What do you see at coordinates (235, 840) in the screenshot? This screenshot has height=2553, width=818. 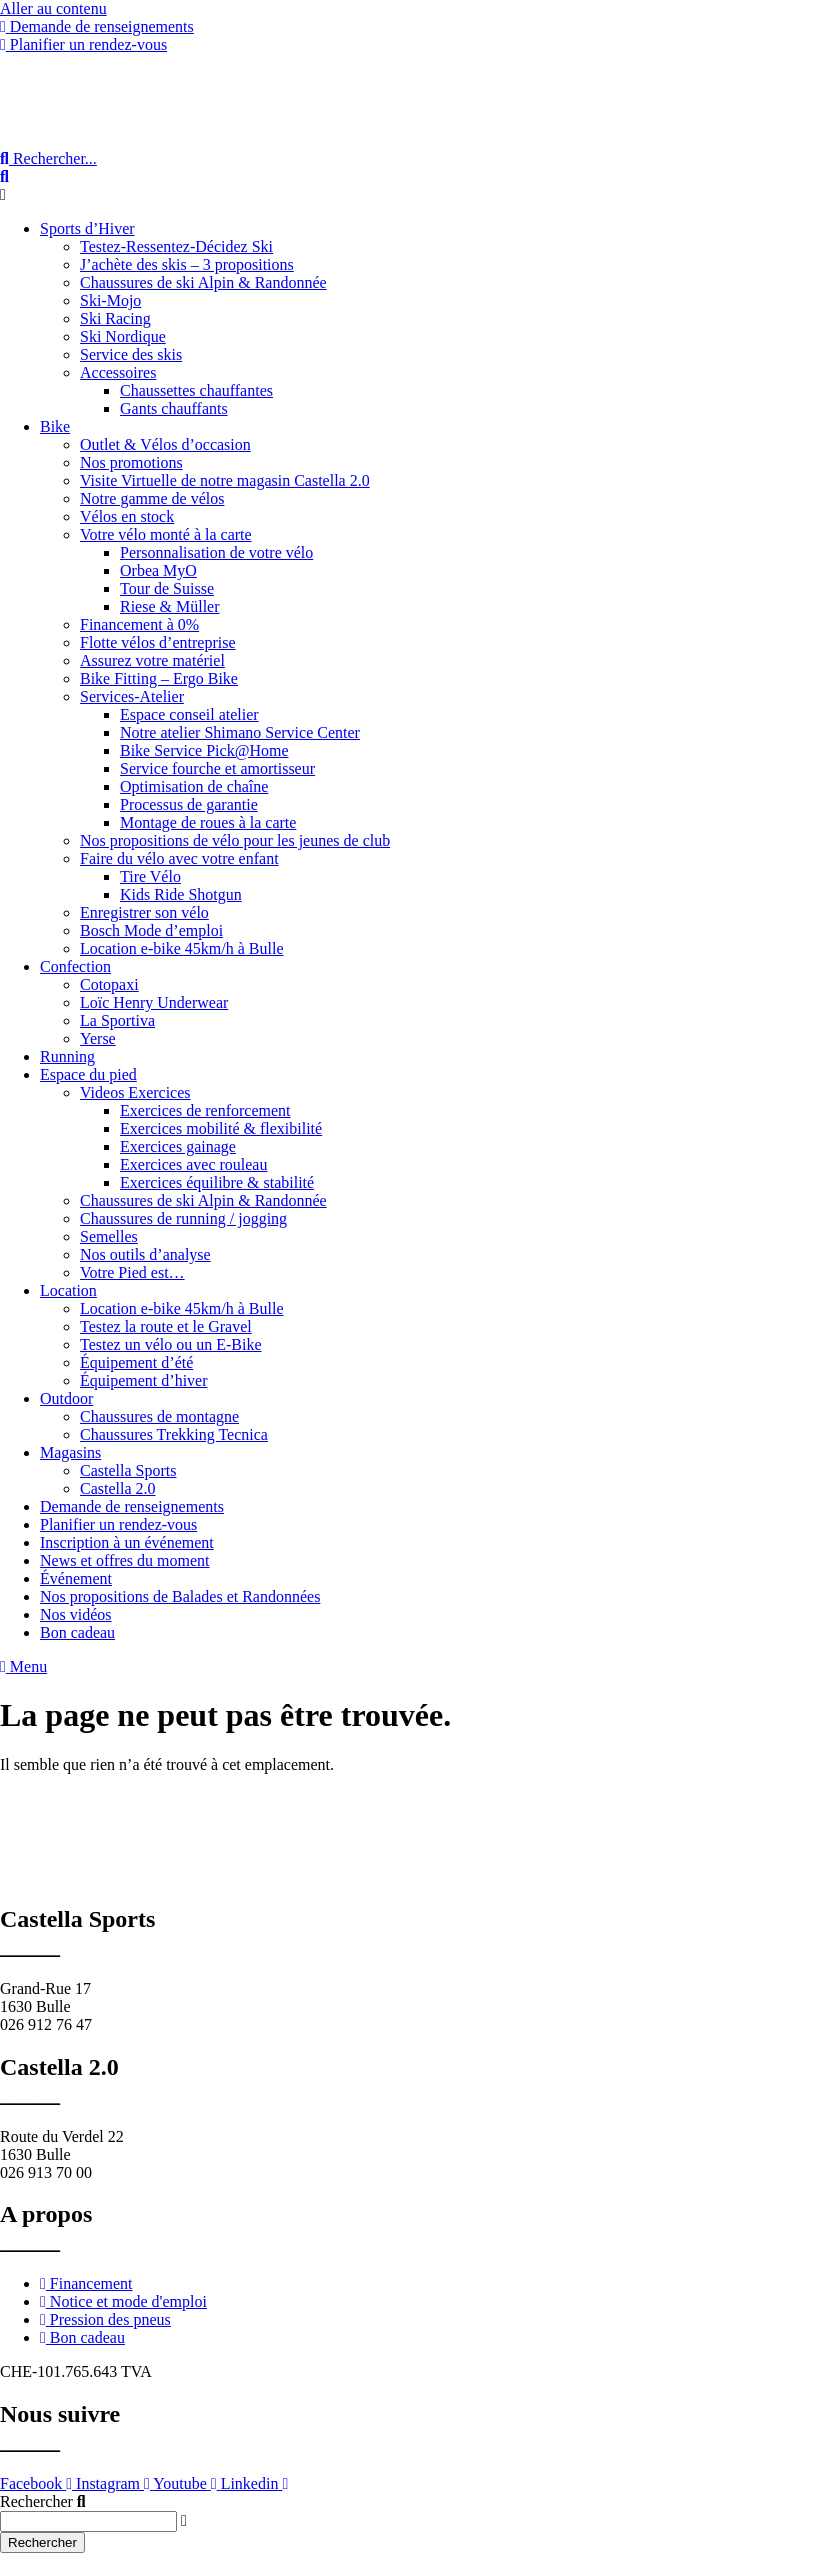 I see `Nos propositions de vélo pour les jeunes de club` at bounding box center [235, 840].